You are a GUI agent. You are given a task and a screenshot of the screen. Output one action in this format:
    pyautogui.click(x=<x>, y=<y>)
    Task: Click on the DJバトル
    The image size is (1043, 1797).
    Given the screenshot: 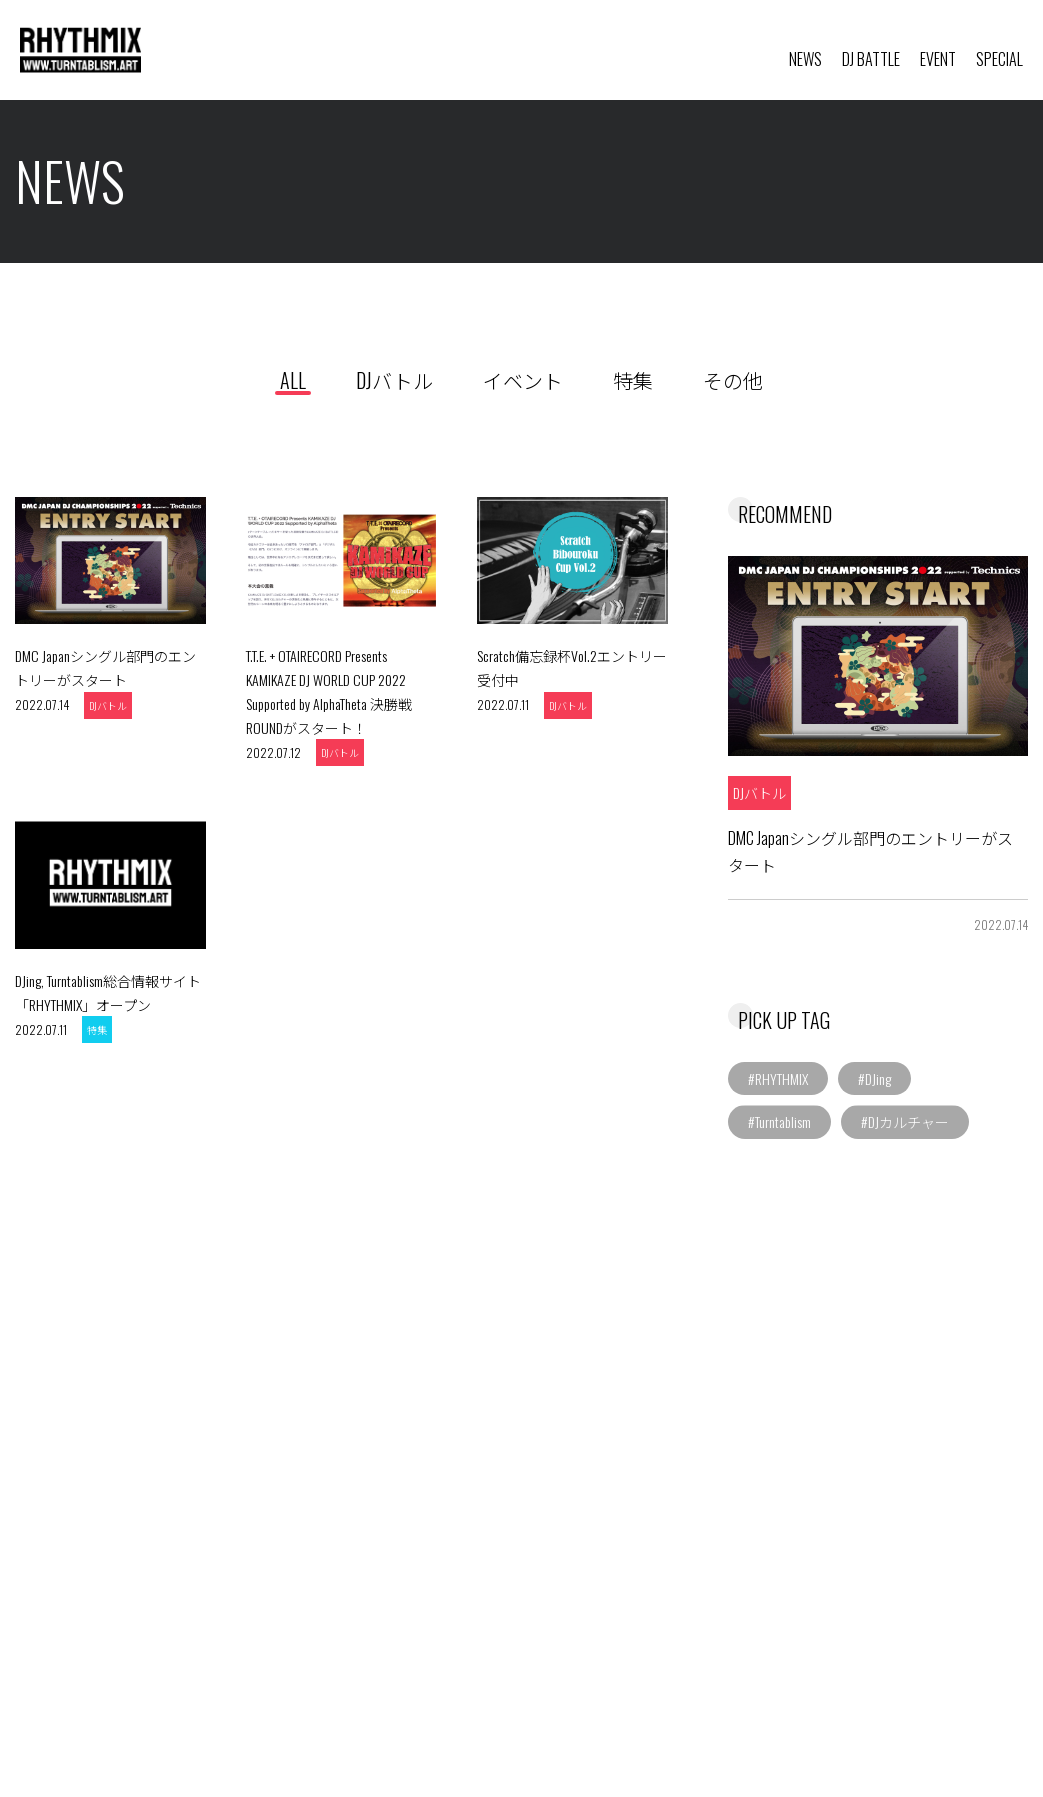 What is the action you would take?
    pyautogui.click(x=394, y=380)
    